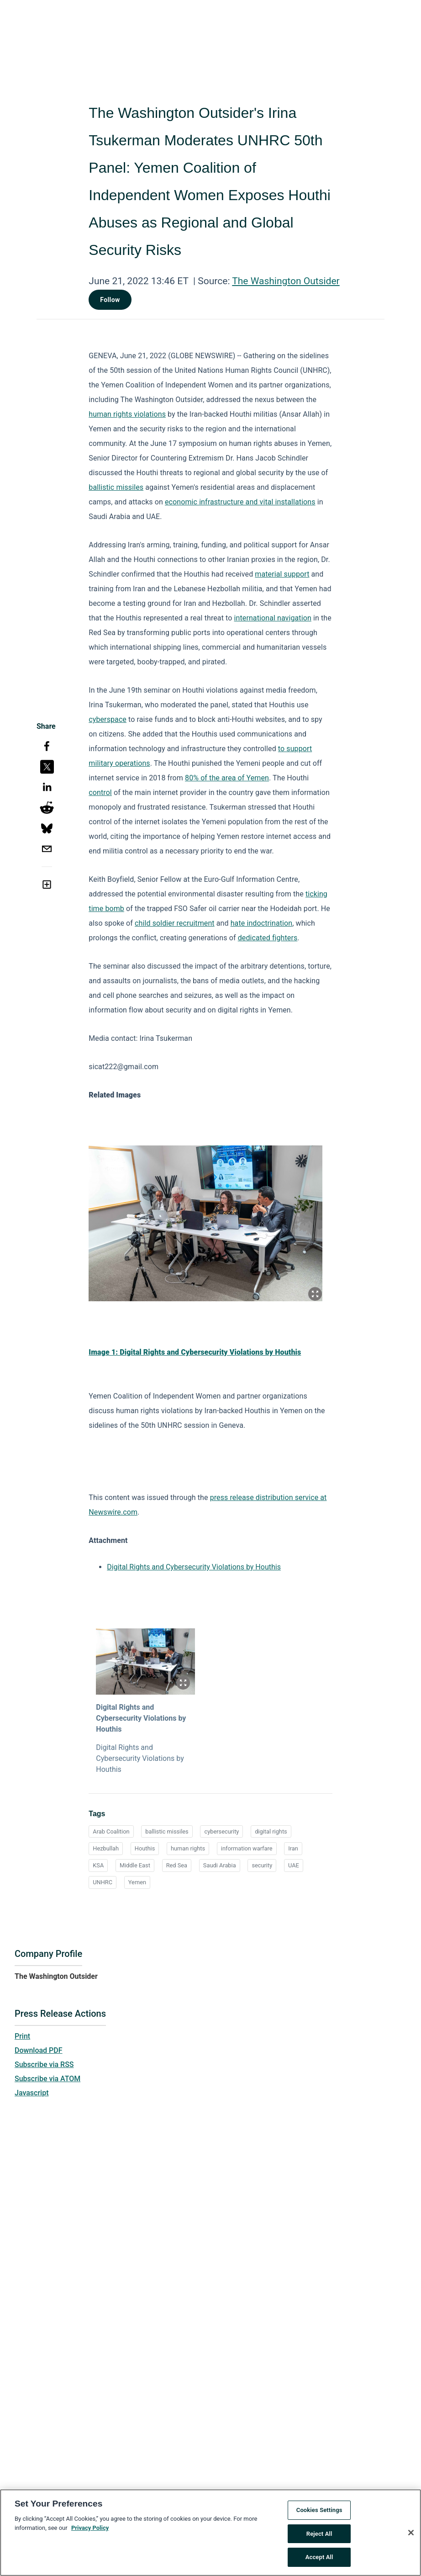 This screenshot has width=421, height=2576. Describe the element at coordinates (268, 937) in the screenshot. I see `dedicated fighters` at that location.